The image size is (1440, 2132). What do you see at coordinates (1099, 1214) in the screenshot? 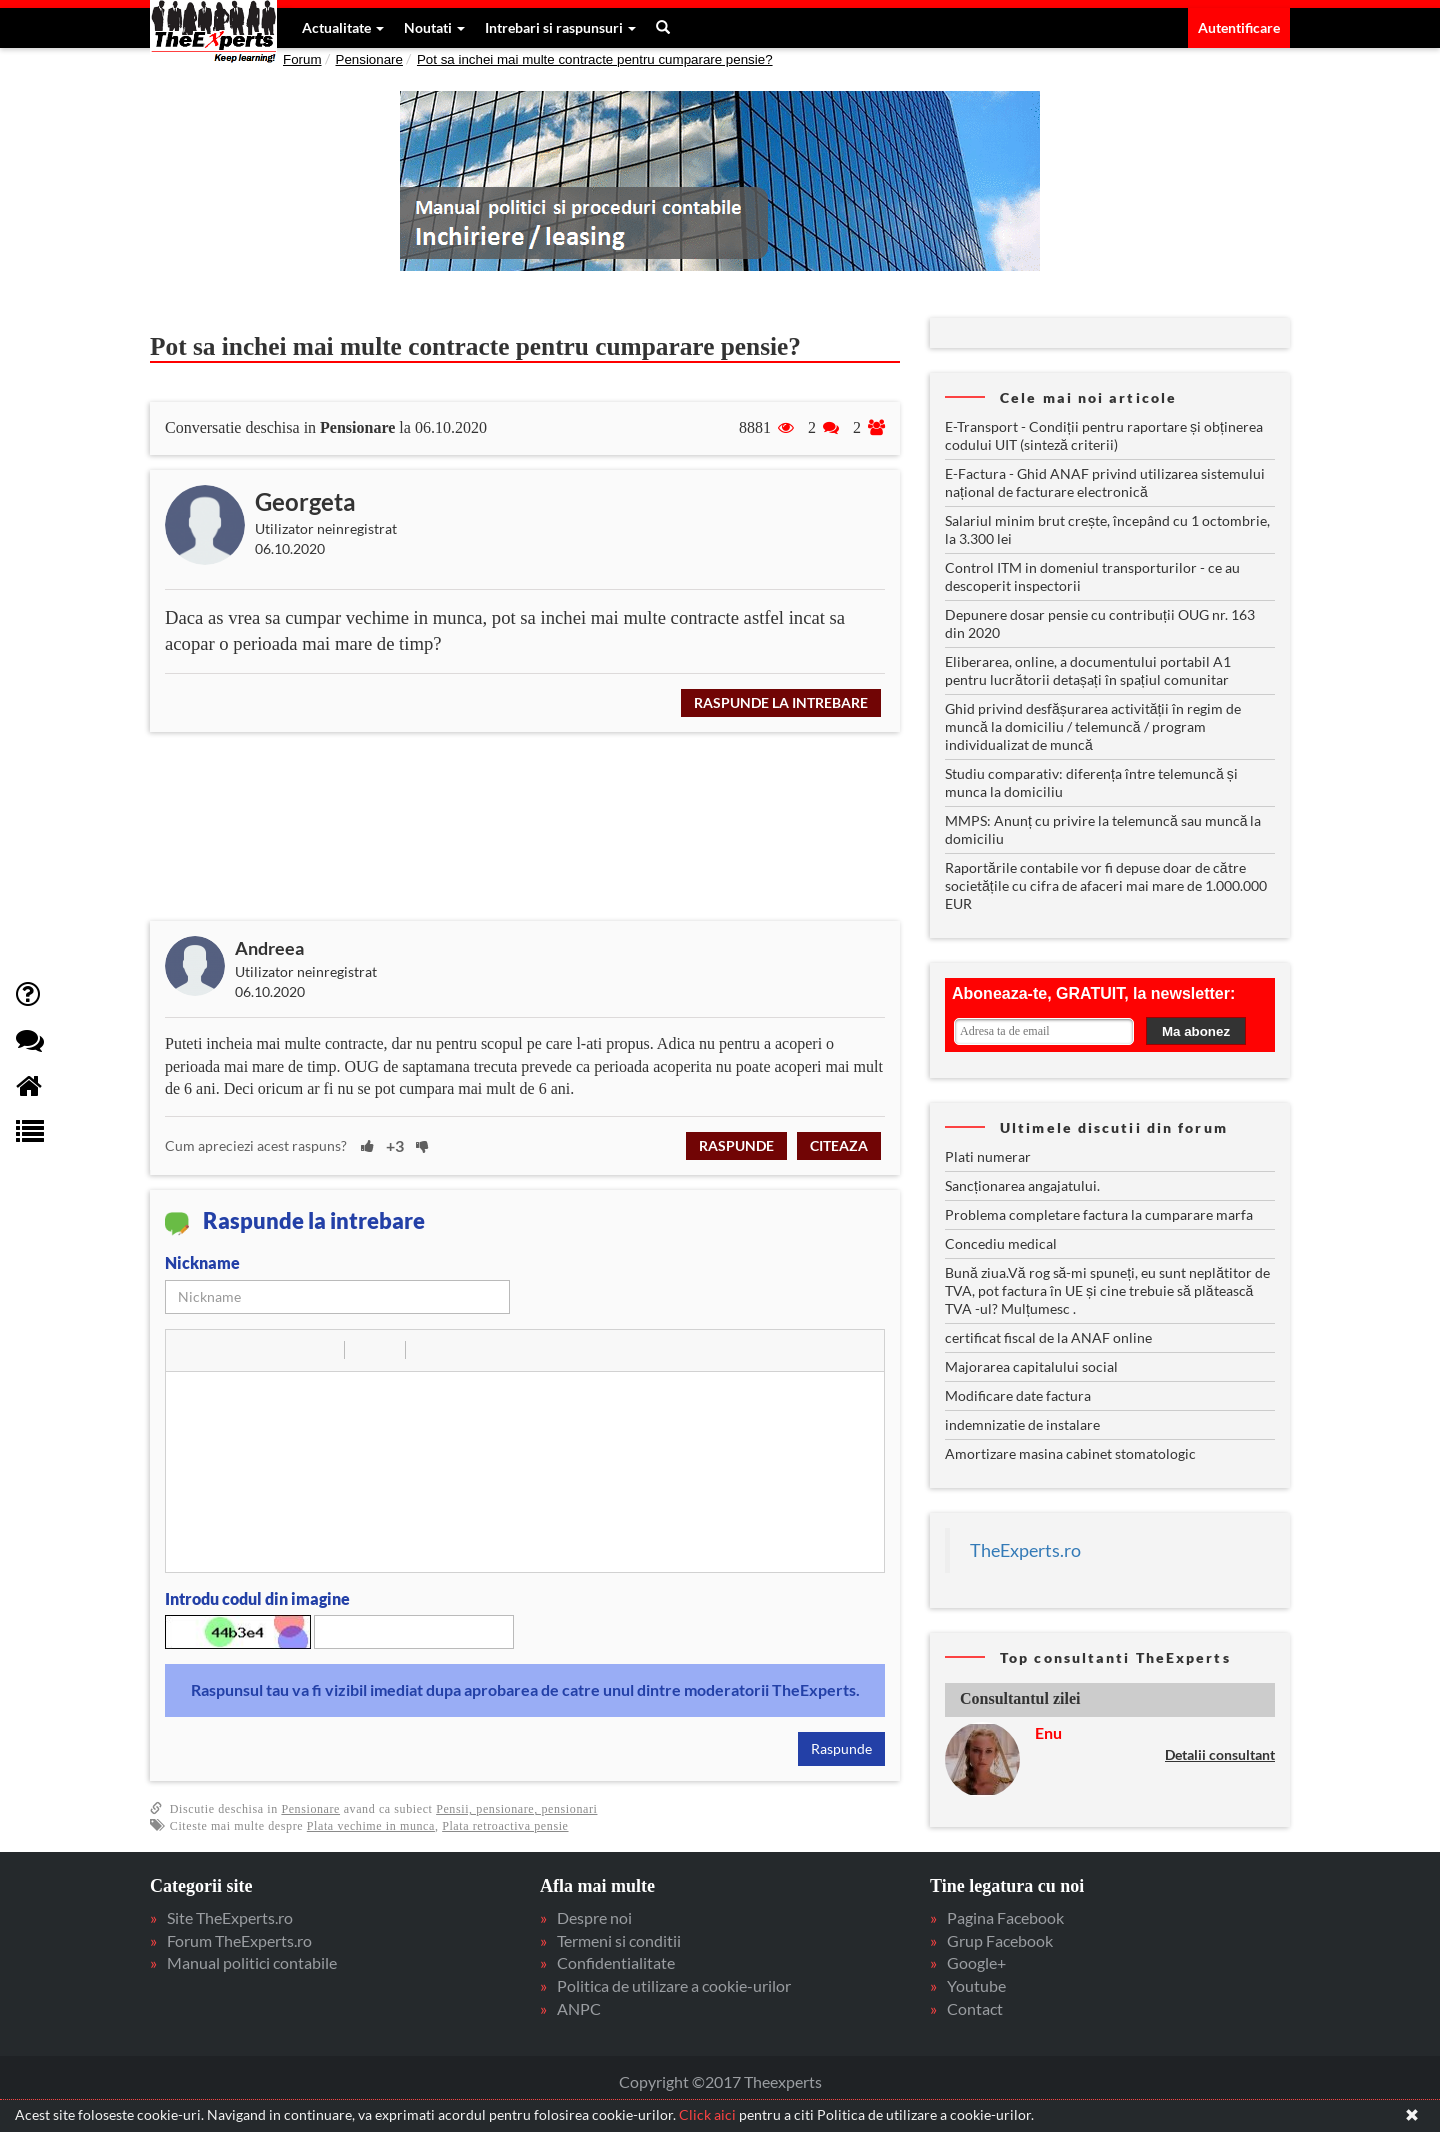
I see `Problema completare factura la cumparare marfa` at bounding box center [1099, 1214].